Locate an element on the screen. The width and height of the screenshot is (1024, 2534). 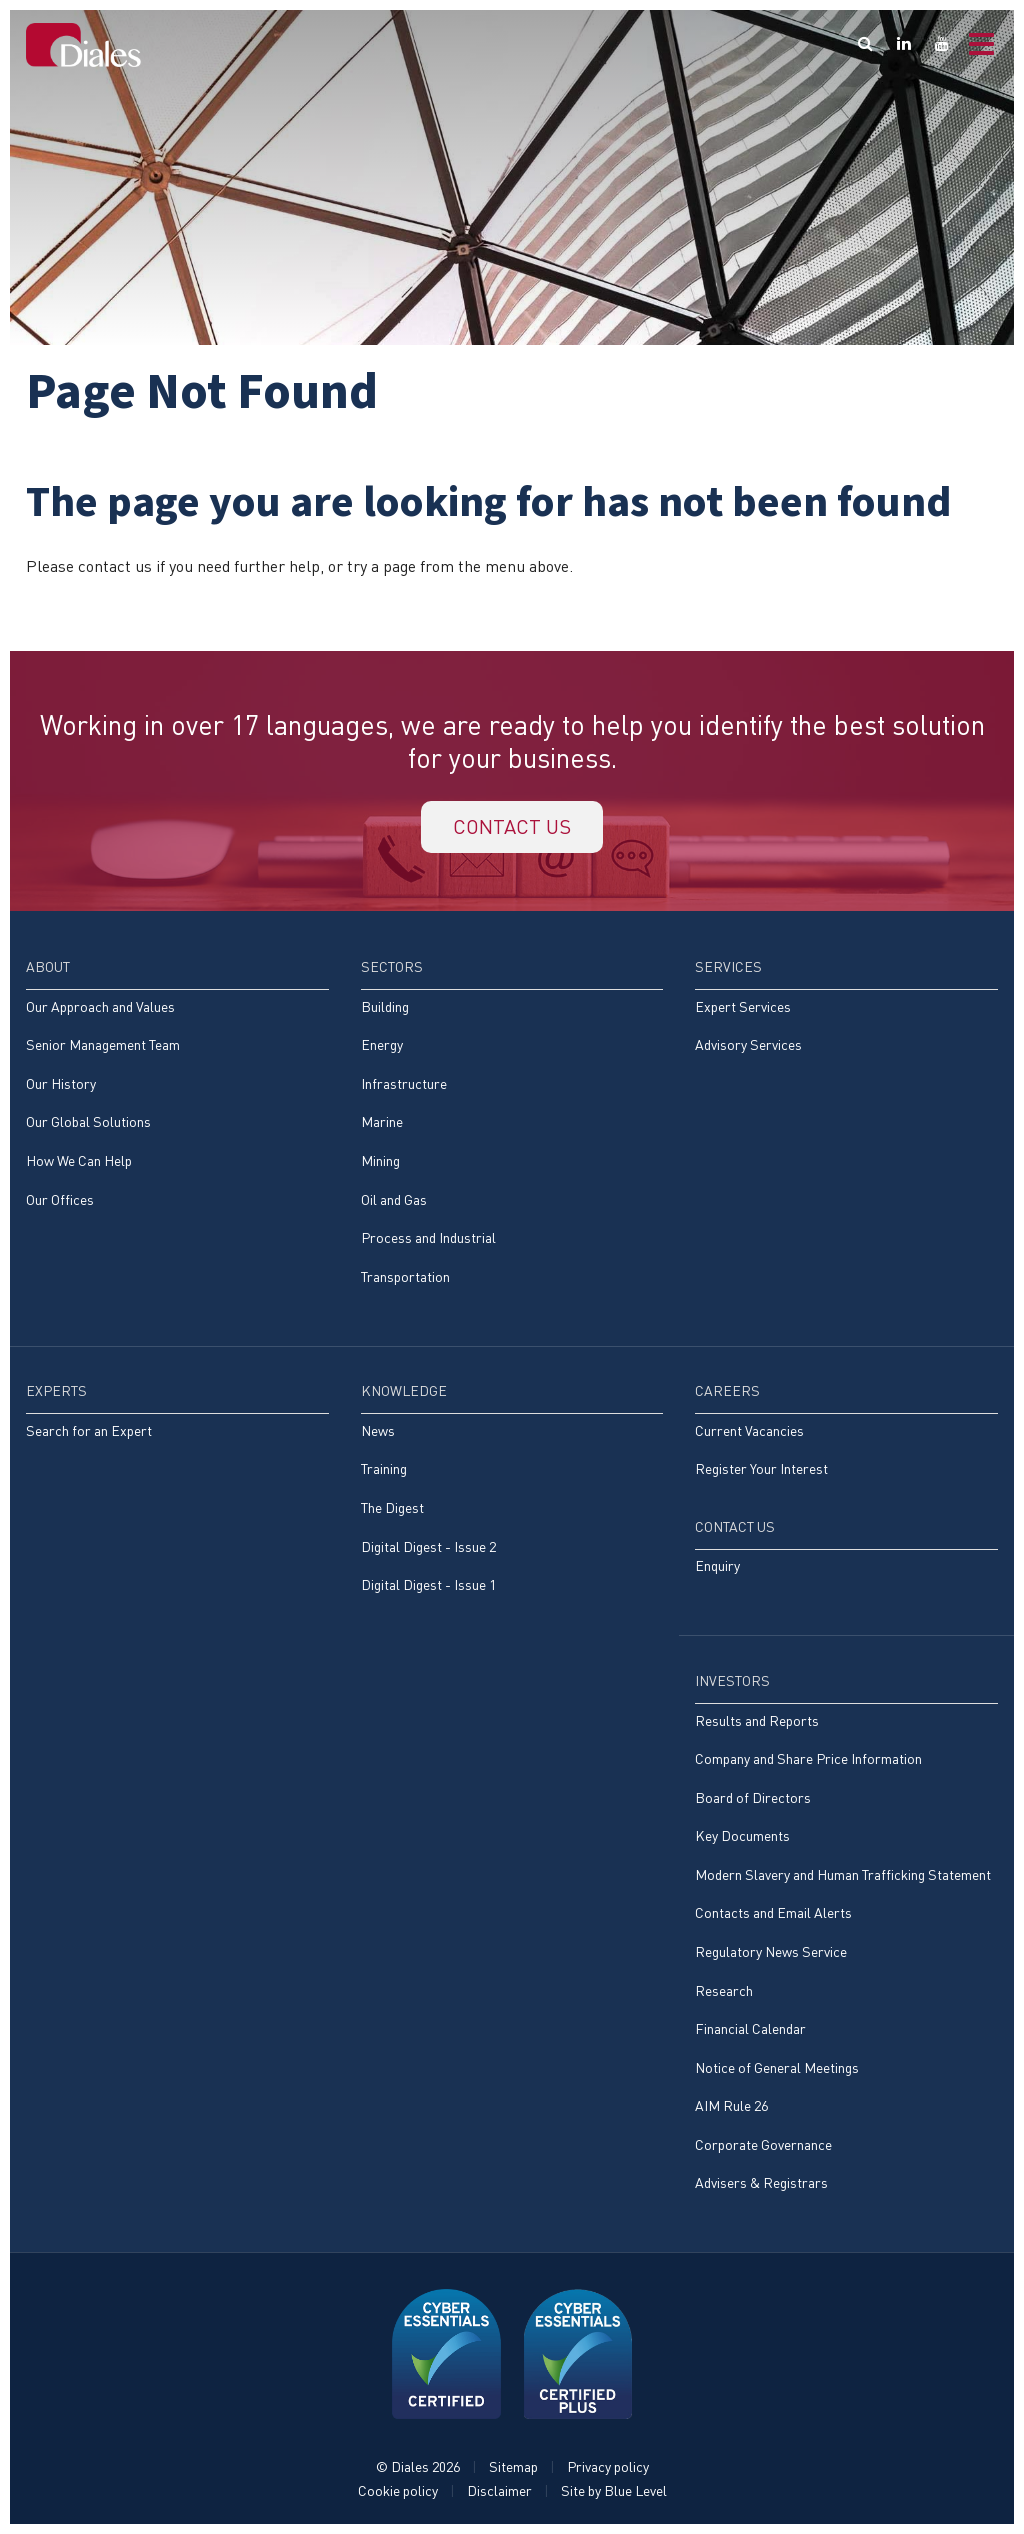
Contacts and Email Alerts is located at coordinates (773, 1912).